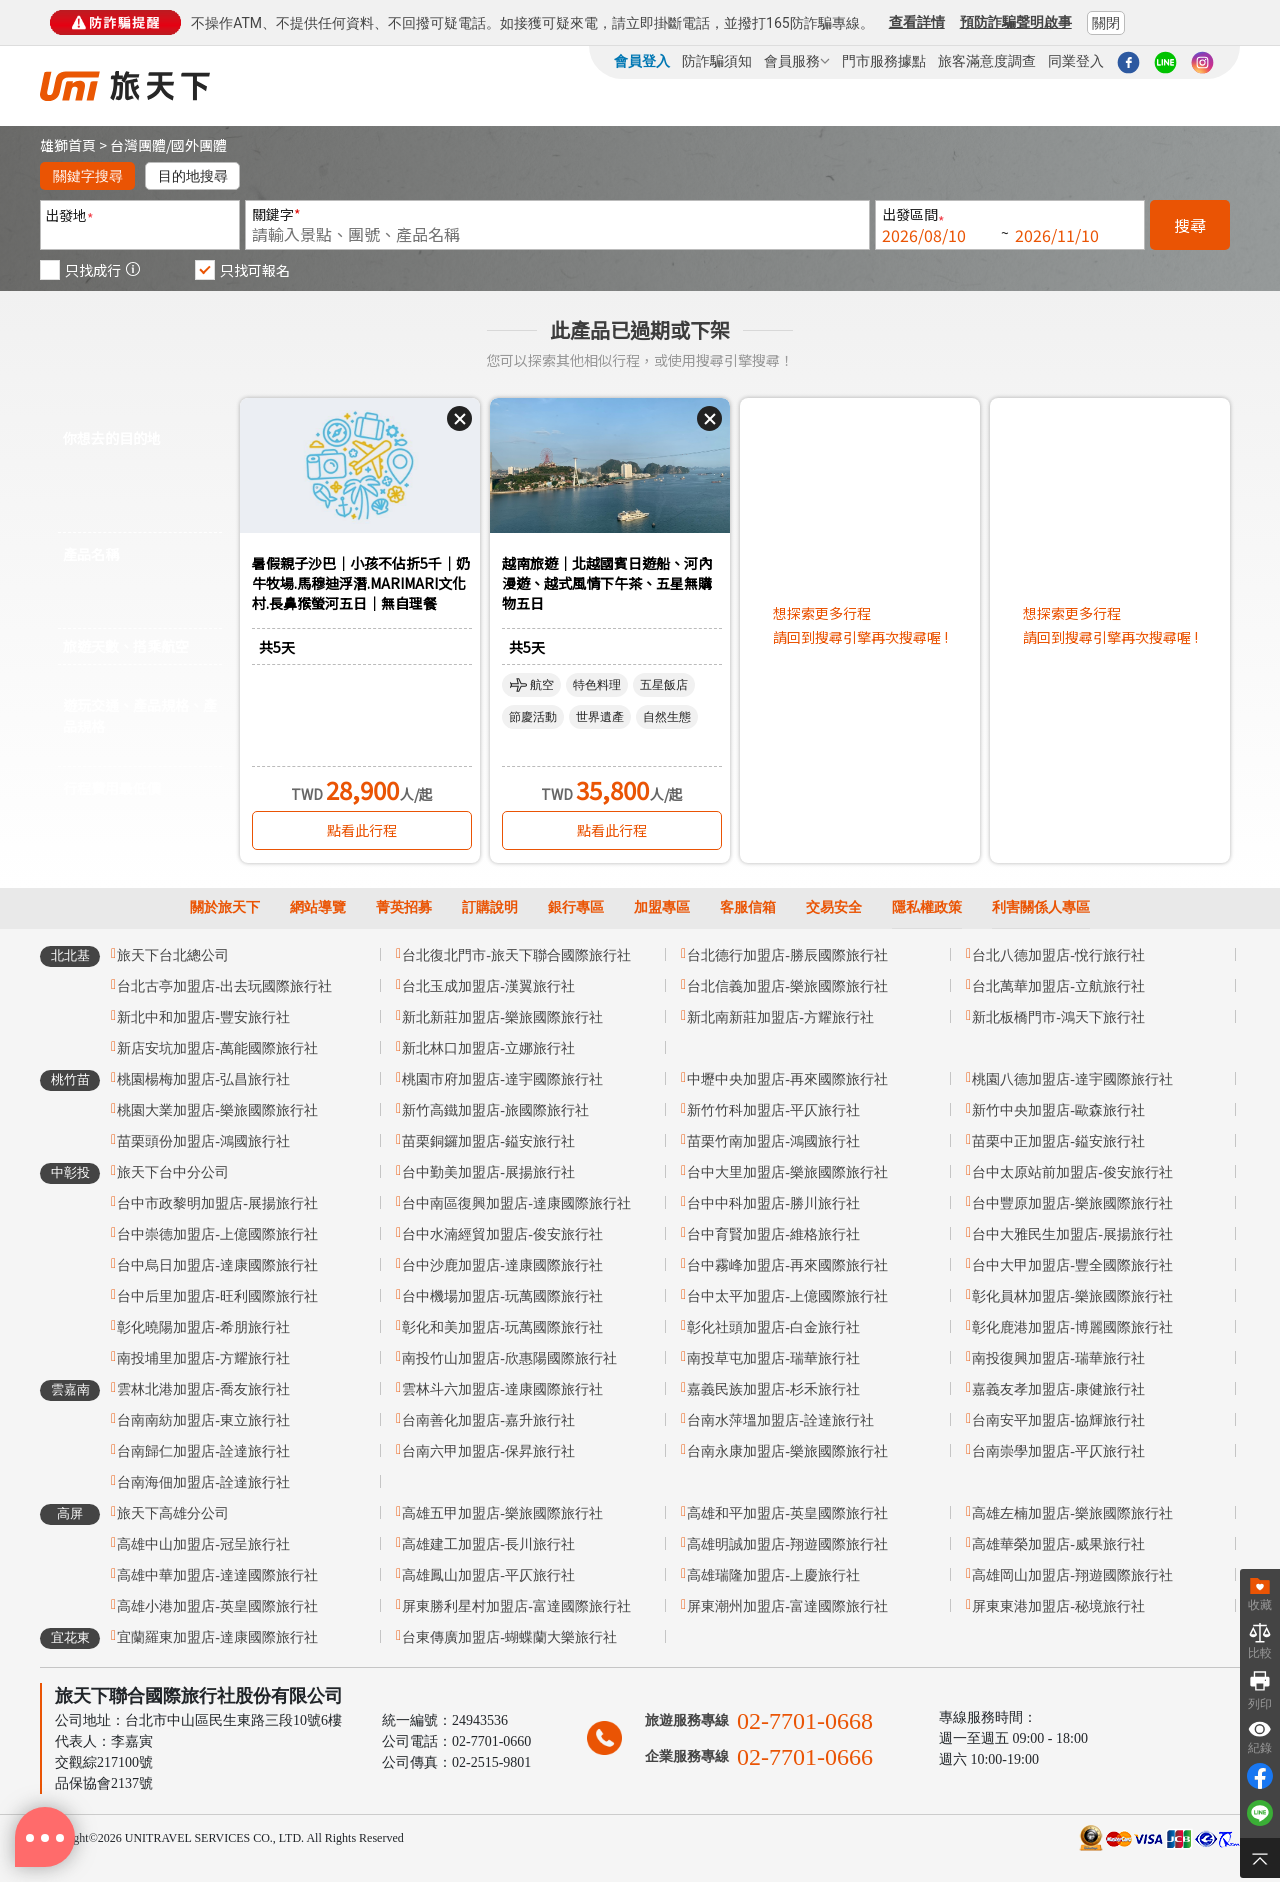 The height and width of the screenshot is (1882, 1280). What do you see at coordinates (516, 1203) in the screenshot?
I see `台中南區復興加盟店-達康國際旅行社` at bounding box center [516, 1203].